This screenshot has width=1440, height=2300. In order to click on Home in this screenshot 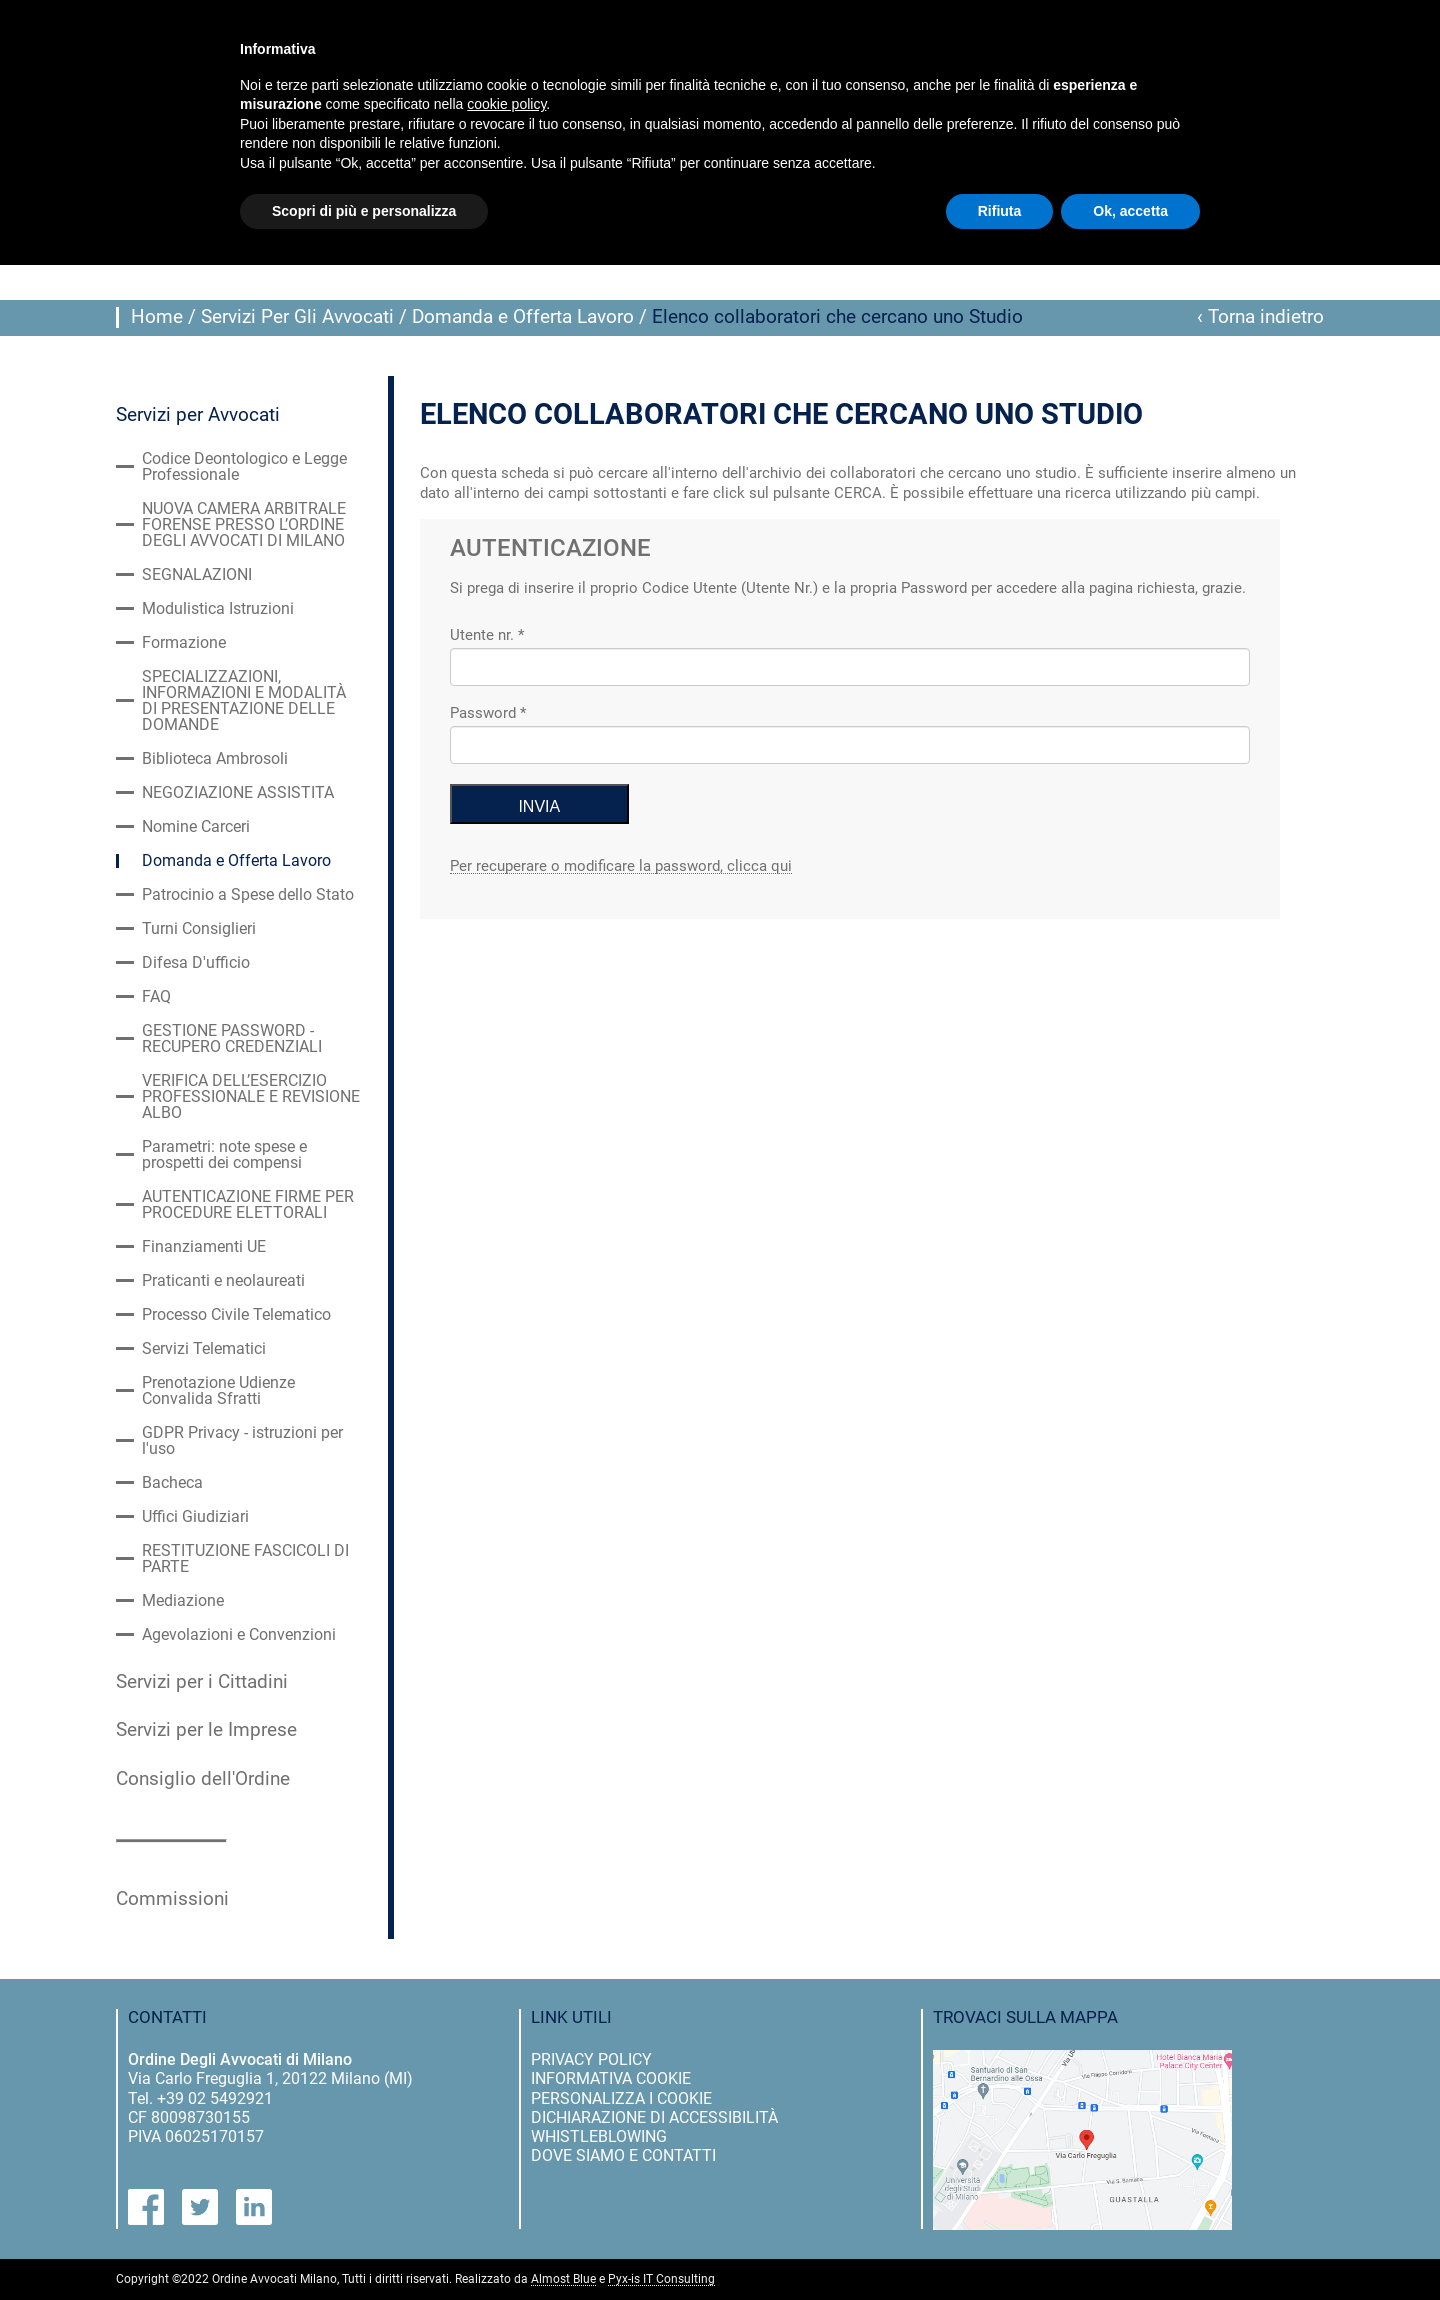, I will do `click(157, 317)`.